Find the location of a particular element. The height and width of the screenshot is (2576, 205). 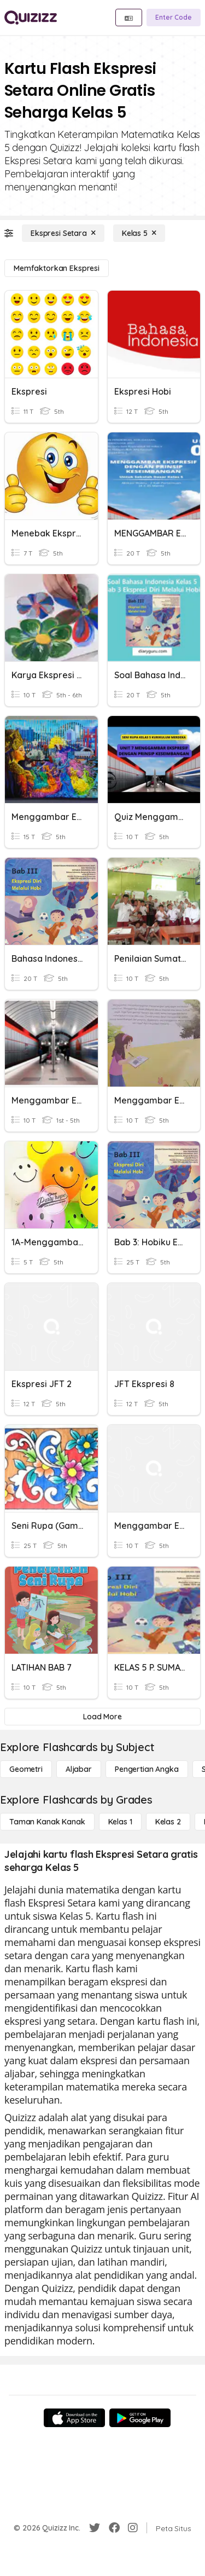

[Kelas 5] is located at coordinates (139, 233).